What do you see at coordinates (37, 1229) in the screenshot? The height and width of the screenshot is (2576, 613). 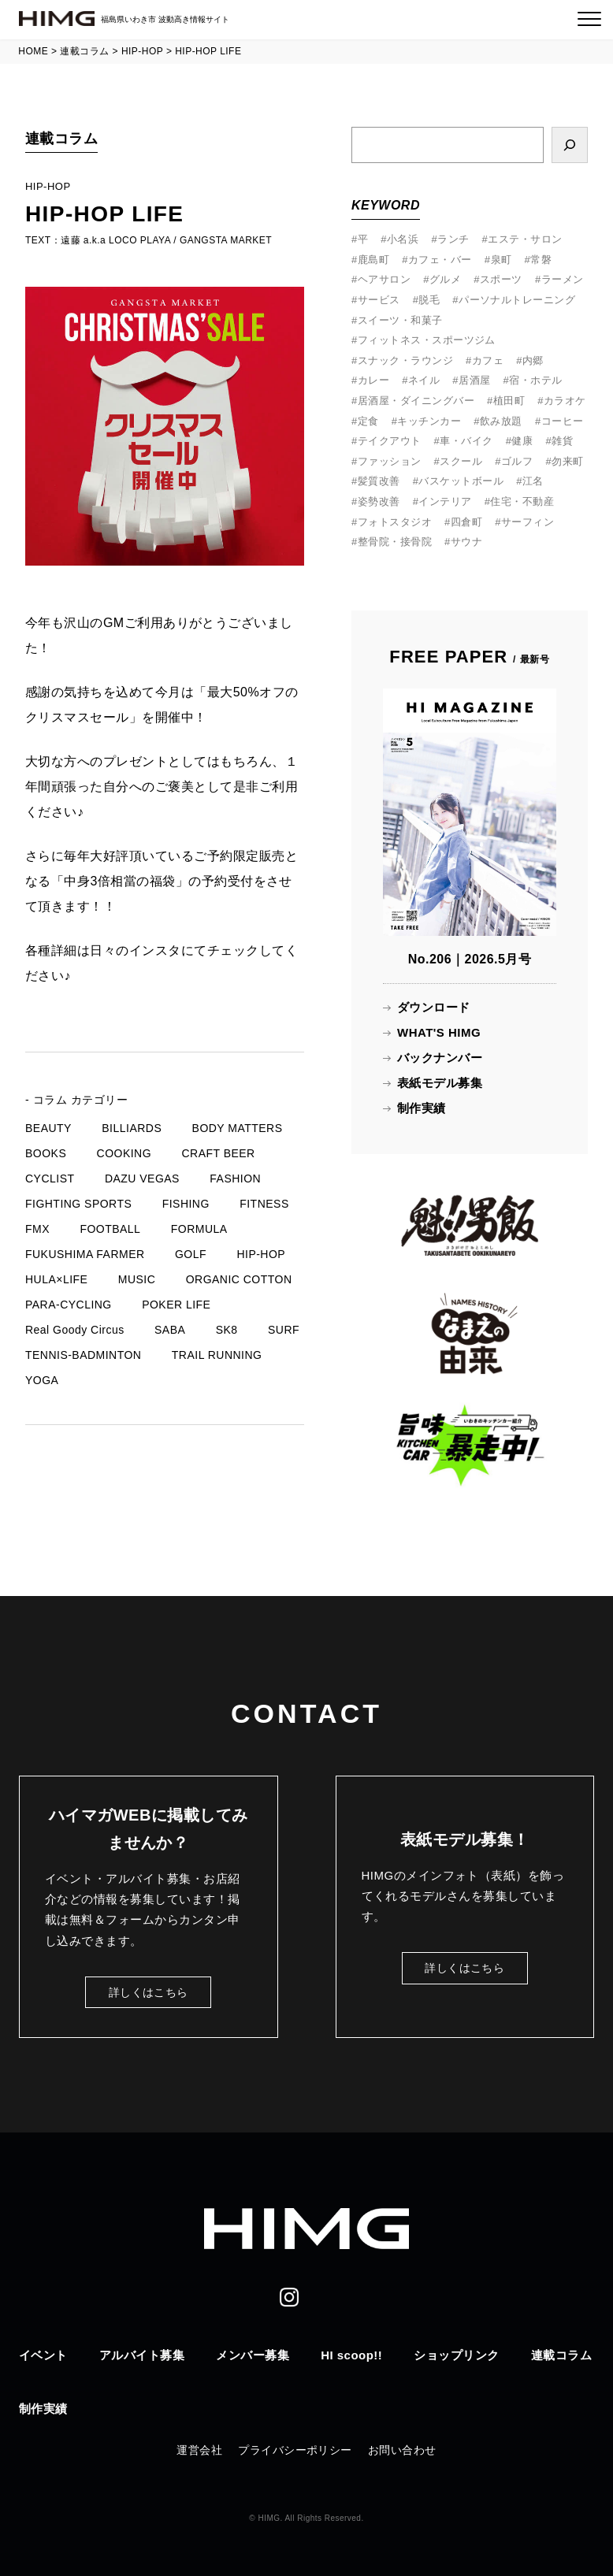 I see `FMX` at bounding box center [37, 1229].